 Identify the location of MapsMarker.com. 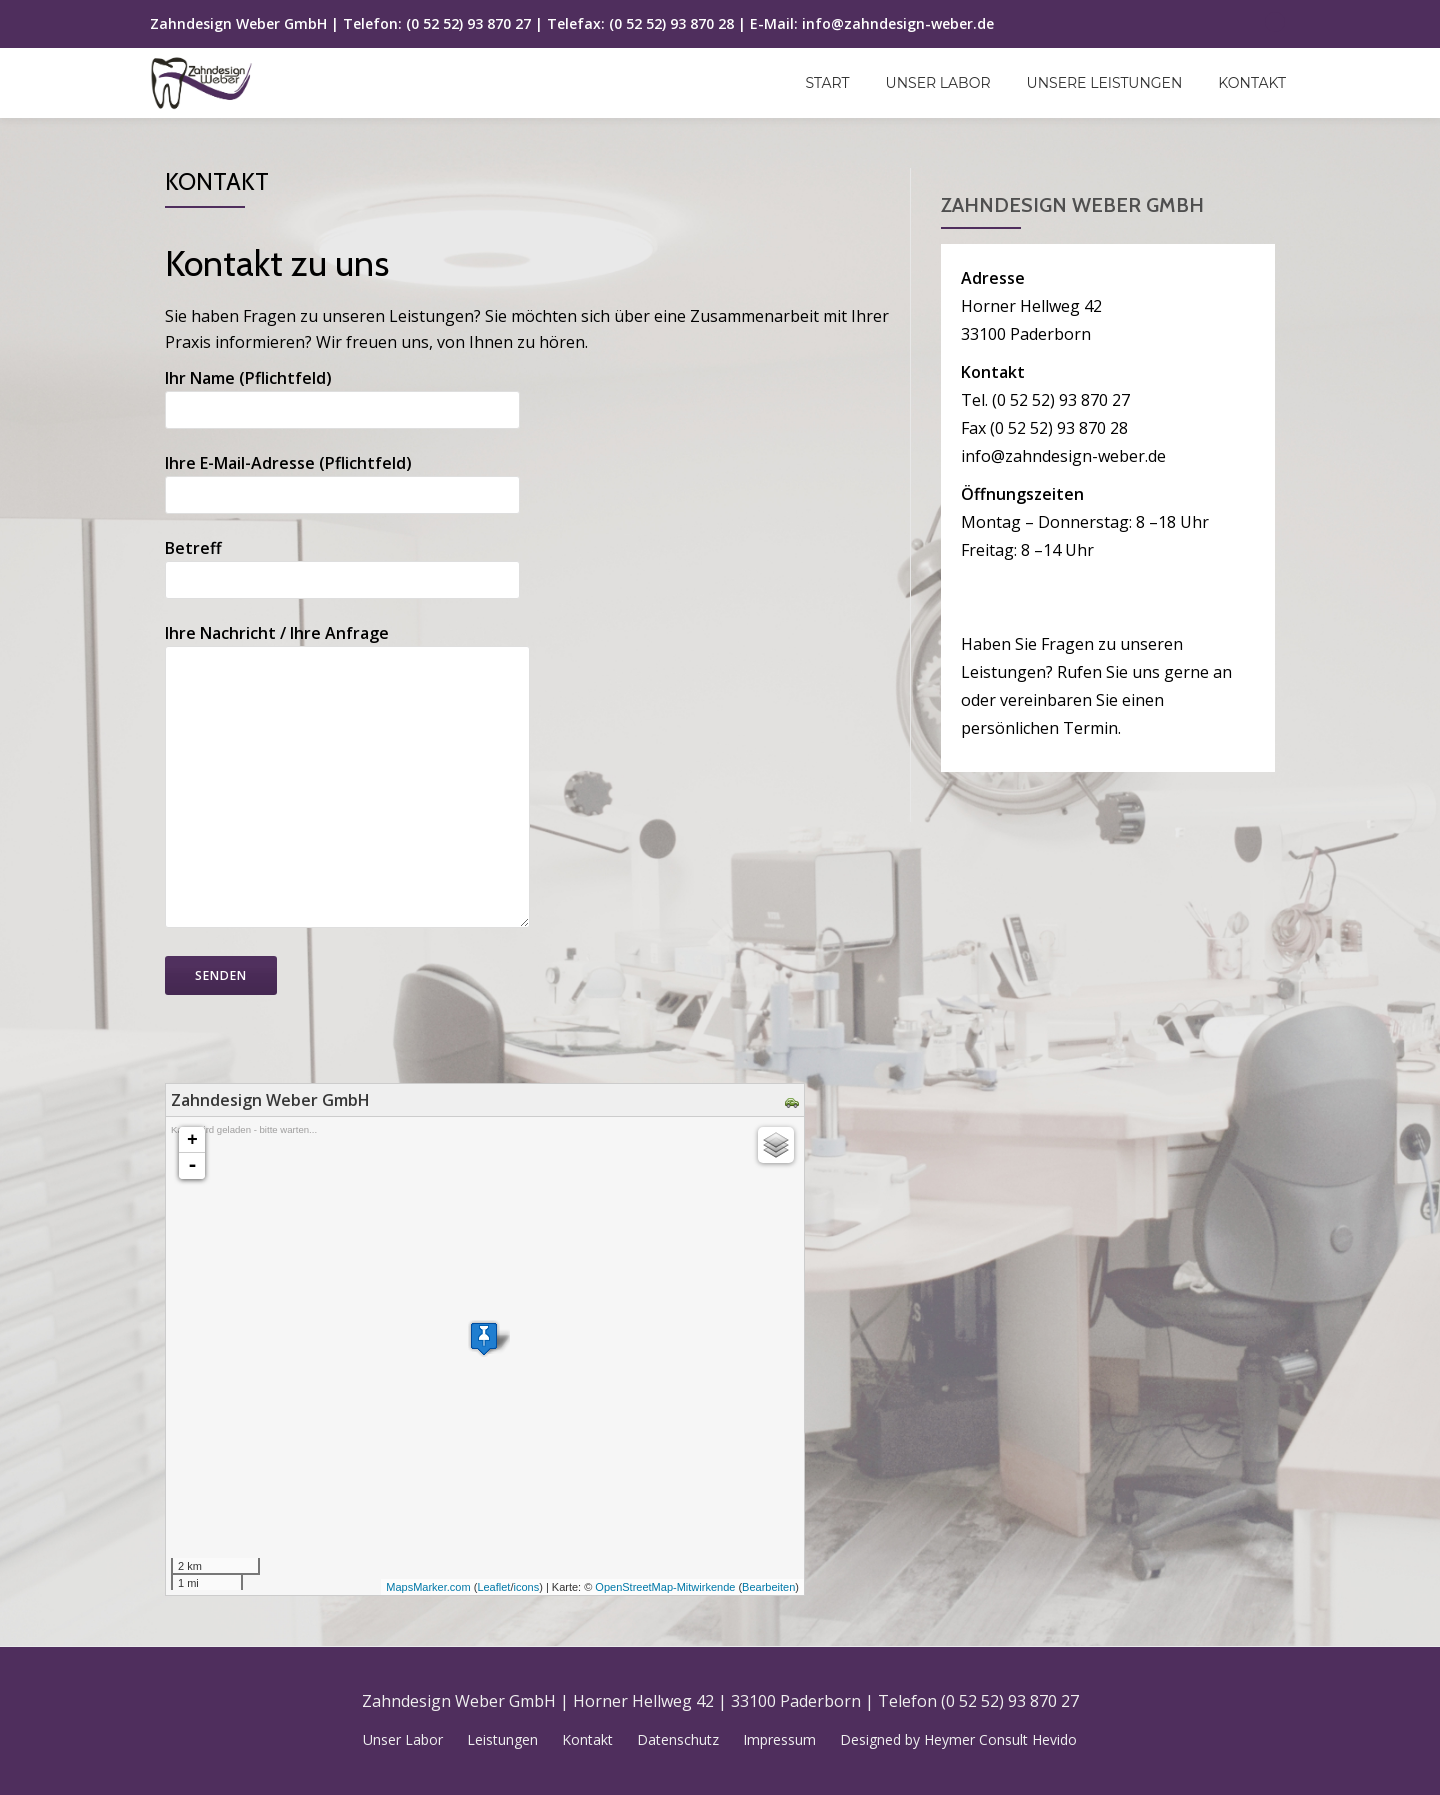
(428, 1587).